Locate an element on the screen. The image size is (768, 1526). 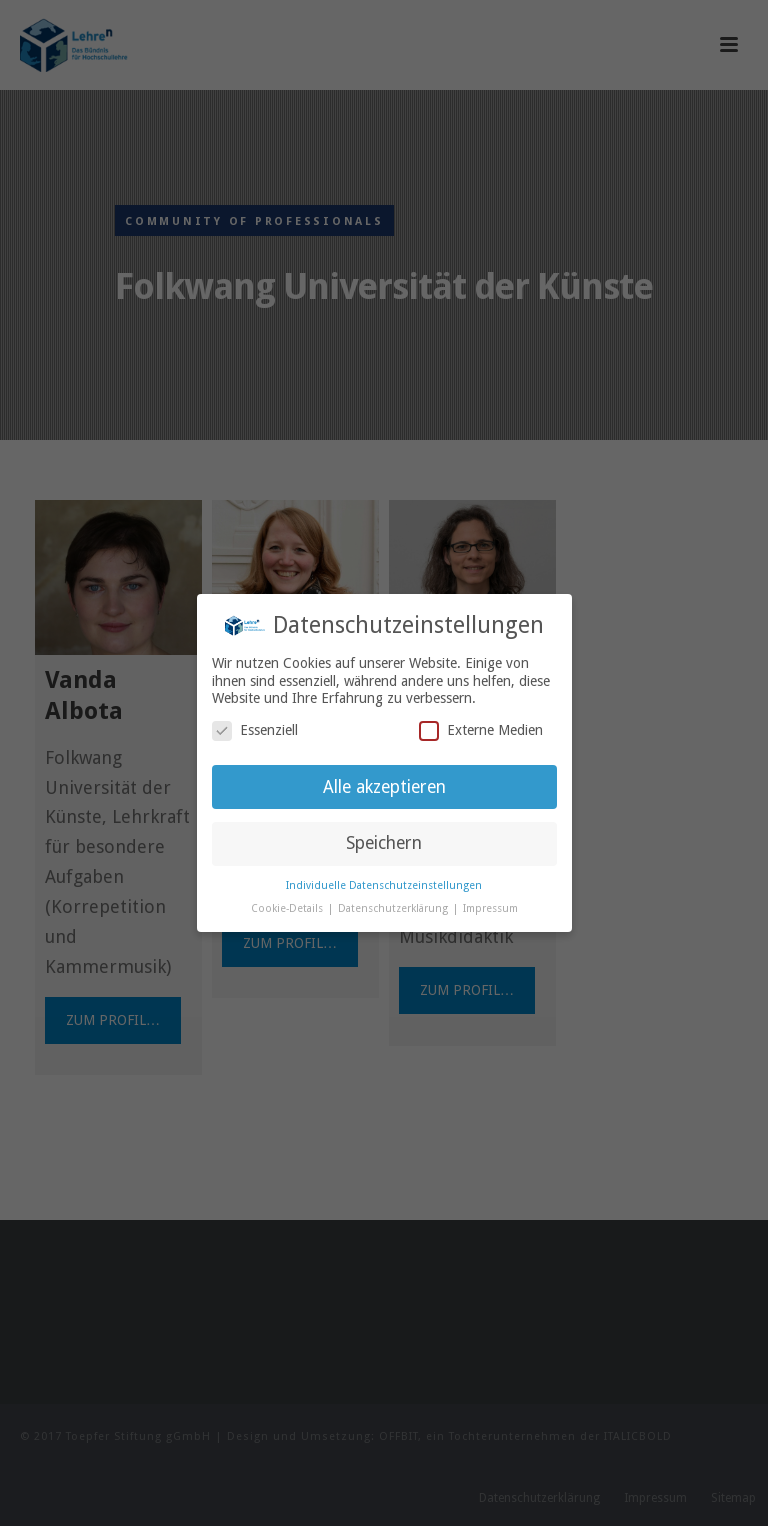
Alle akzeptieren [button] is located at coordinates (384, 787).